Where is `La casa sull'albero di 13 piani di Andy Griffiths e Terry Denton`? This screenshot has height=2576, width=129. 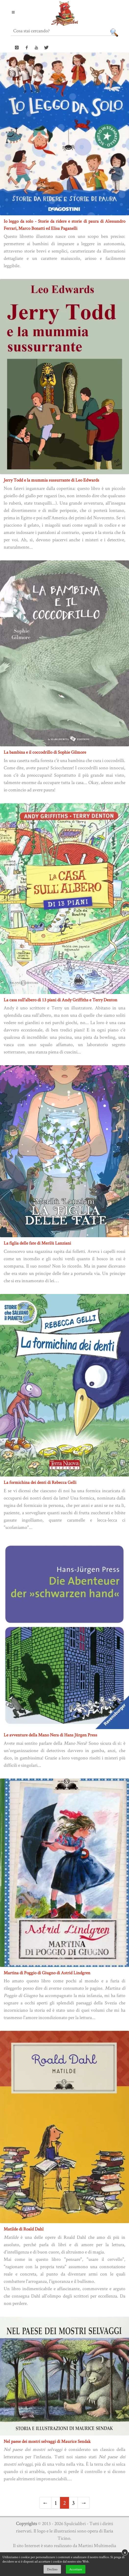
La casa sull'albero di 13 piani di Andy Griffiths e Terry Denton is located at coordinates (60, 1000).